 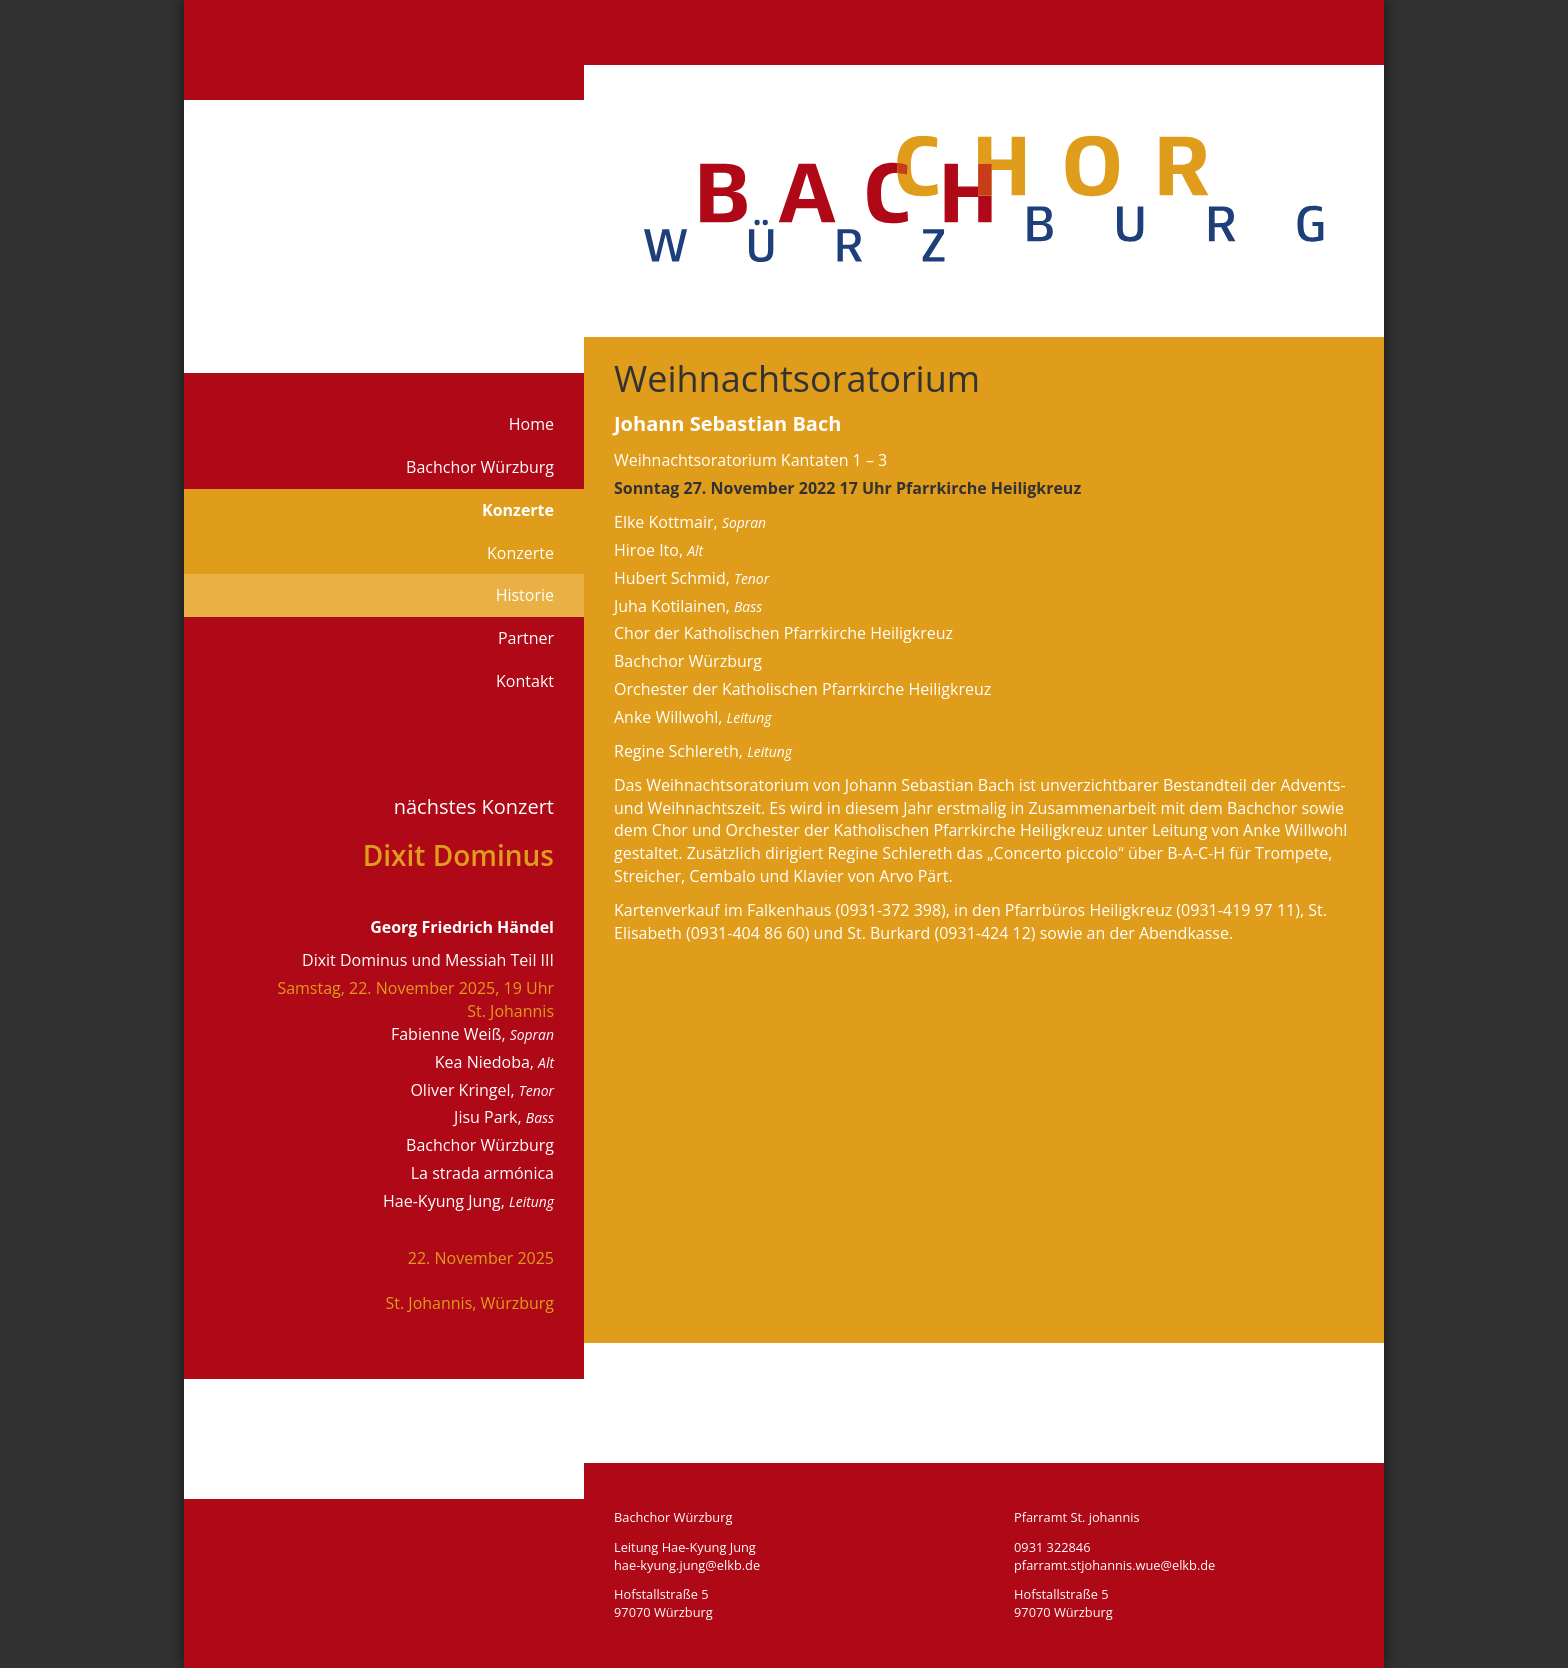 I want to click on Home, so click(x=531, y=424).